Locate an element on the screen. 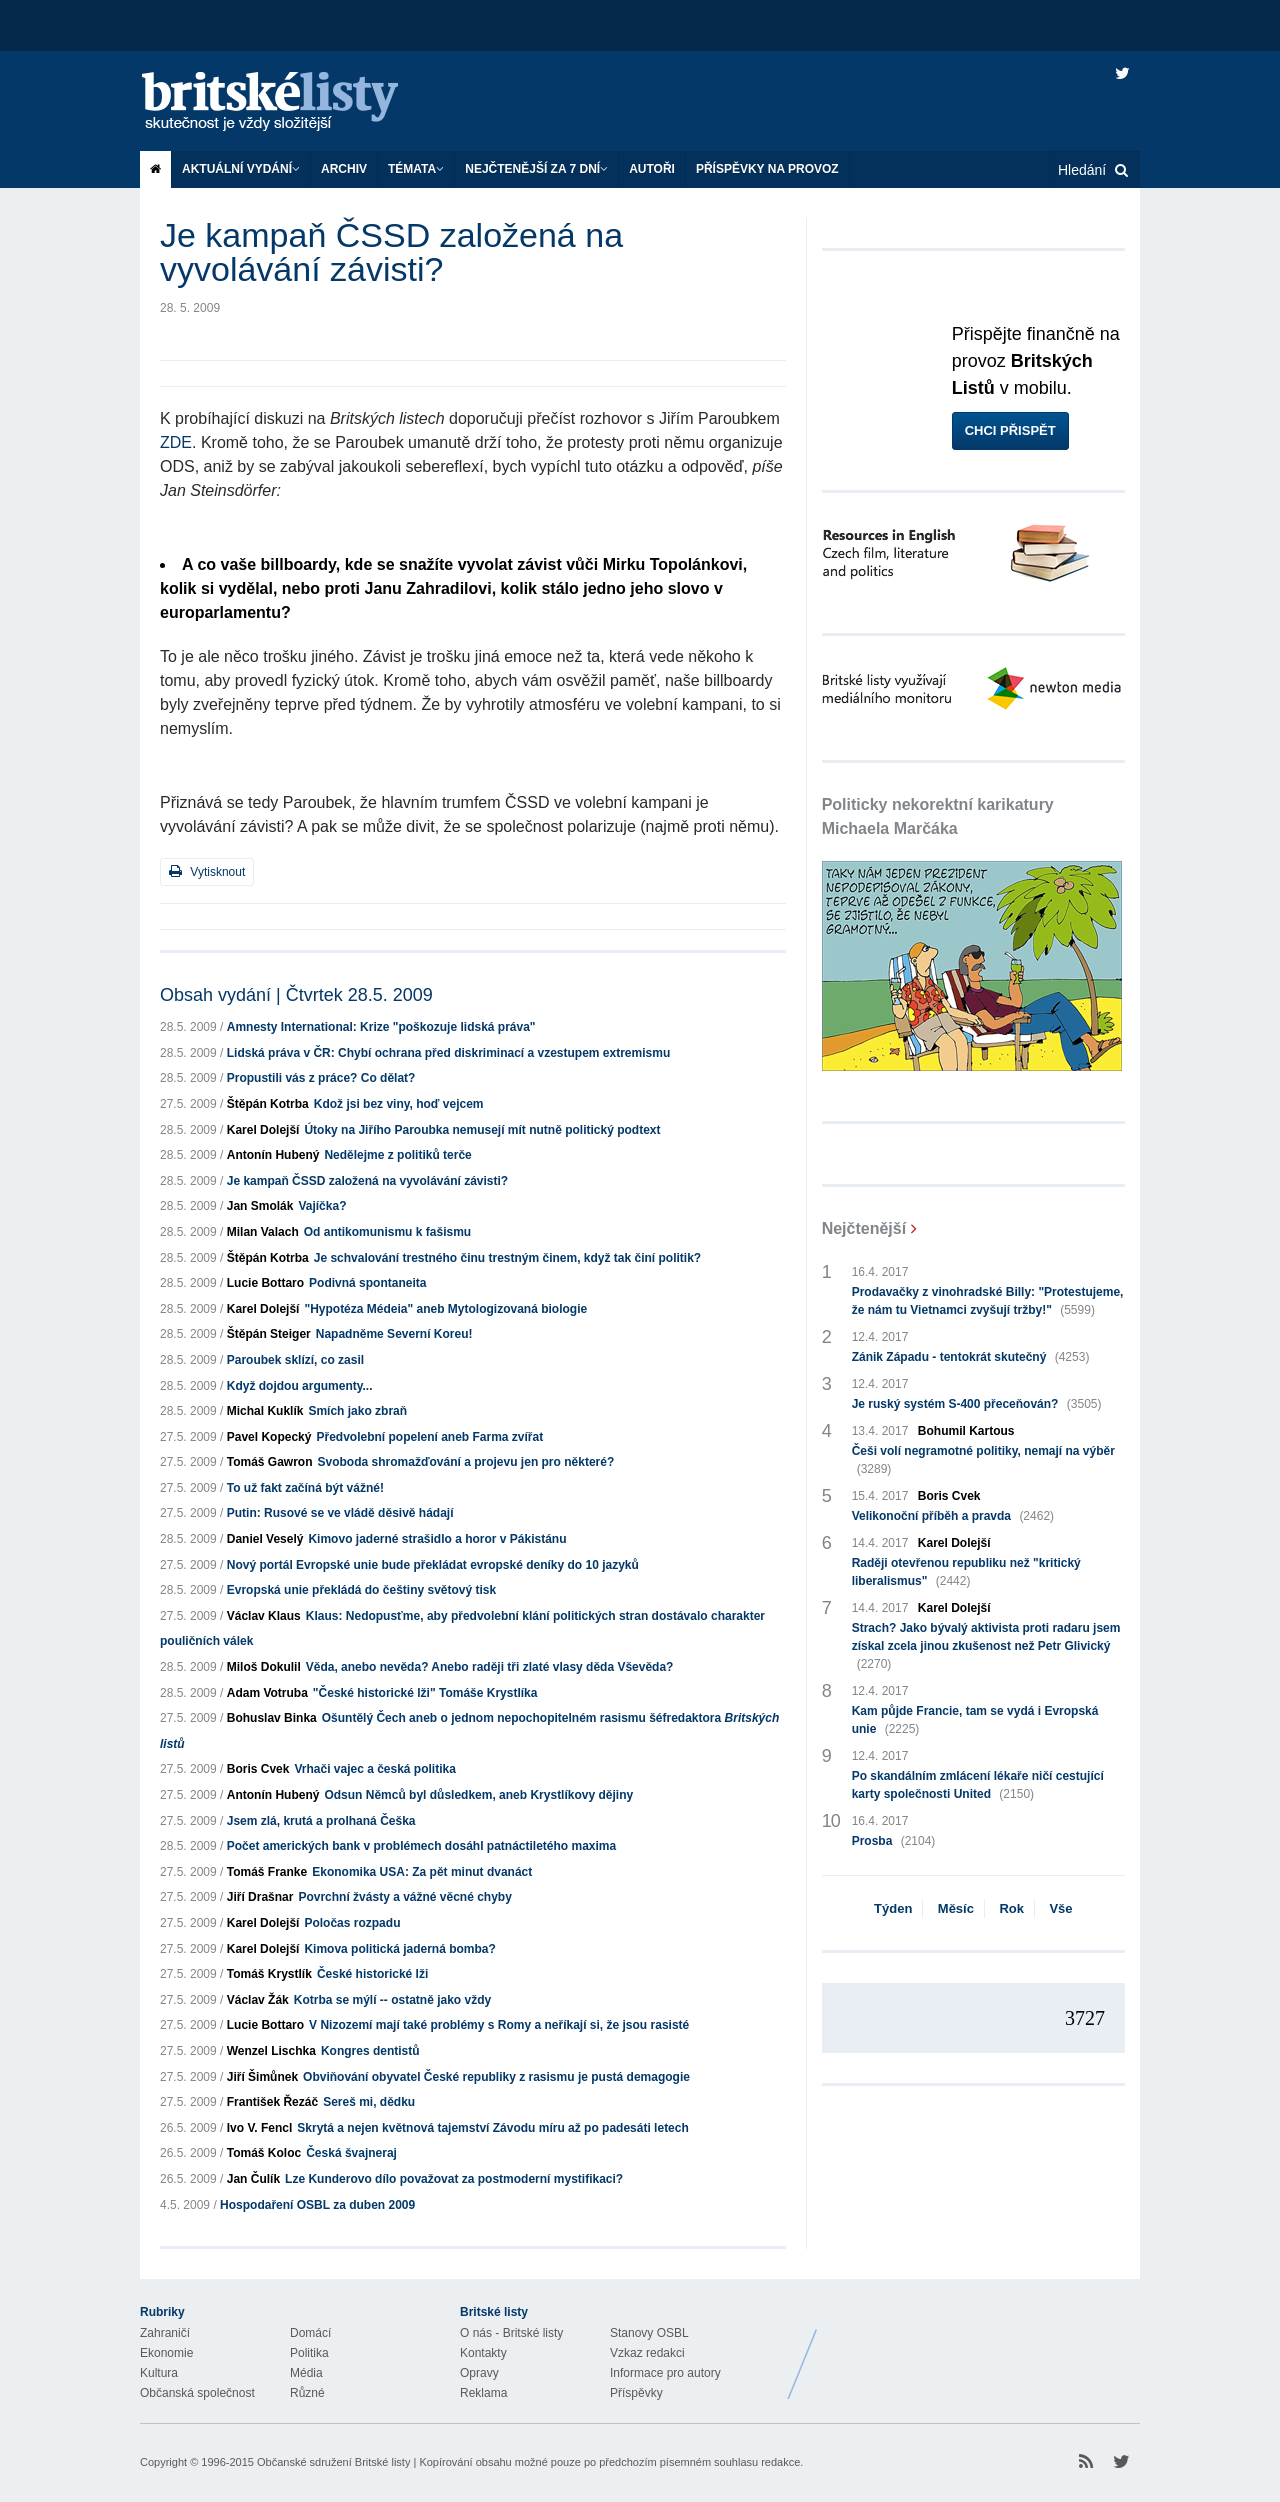  Lucie Bottaro is located at coordinates (265, 1283).